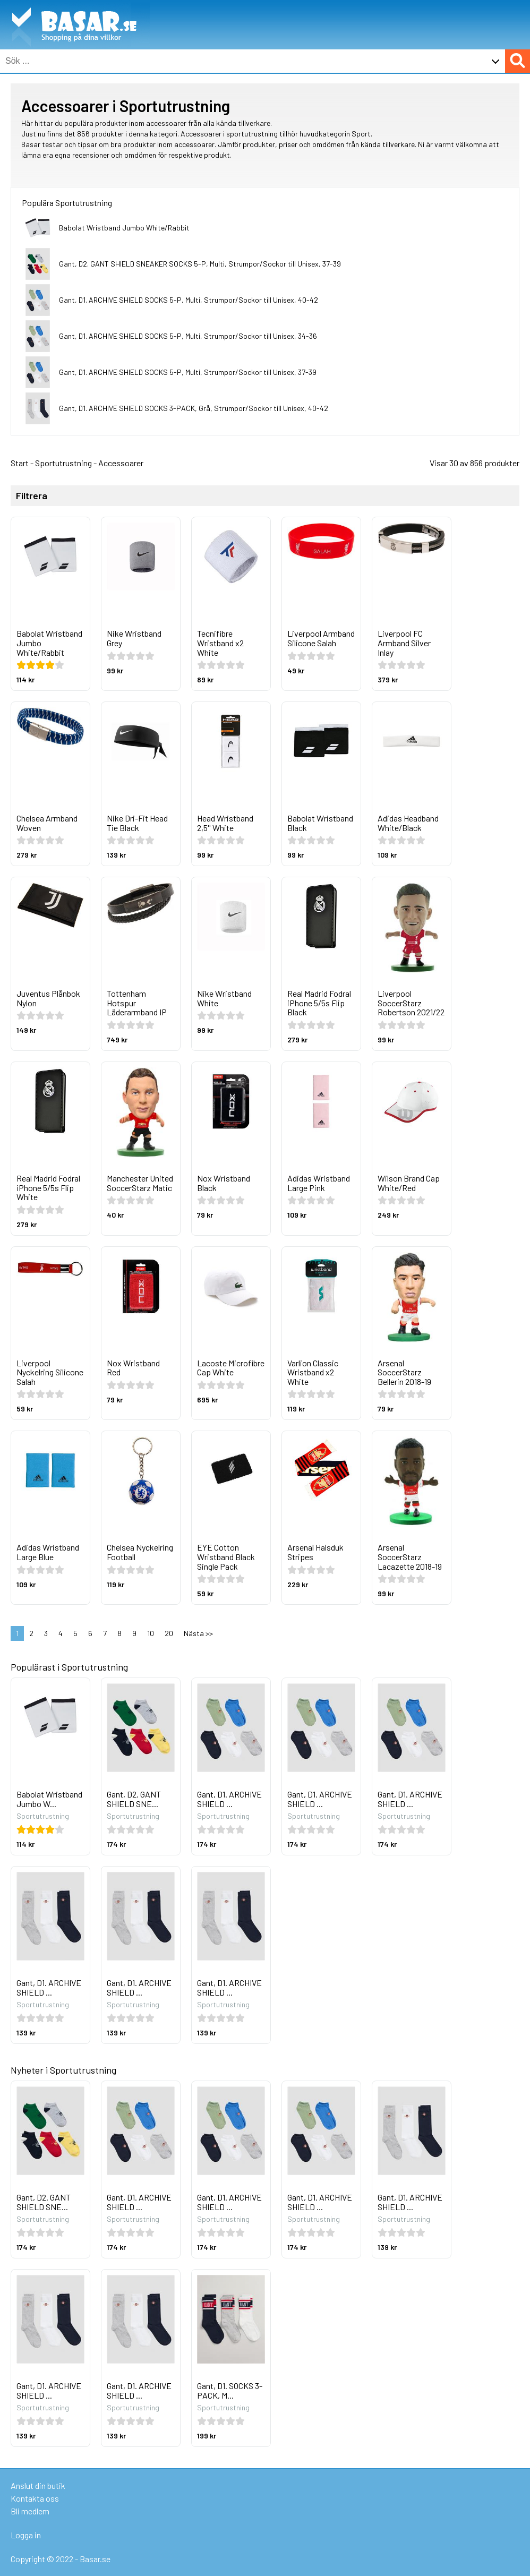 The width and height of the screenshot is (530, 2576). What do you see at coordinates (224, 998) in the screenshot?
I see `Nike Wristband White` at bounding box center [224, 998].